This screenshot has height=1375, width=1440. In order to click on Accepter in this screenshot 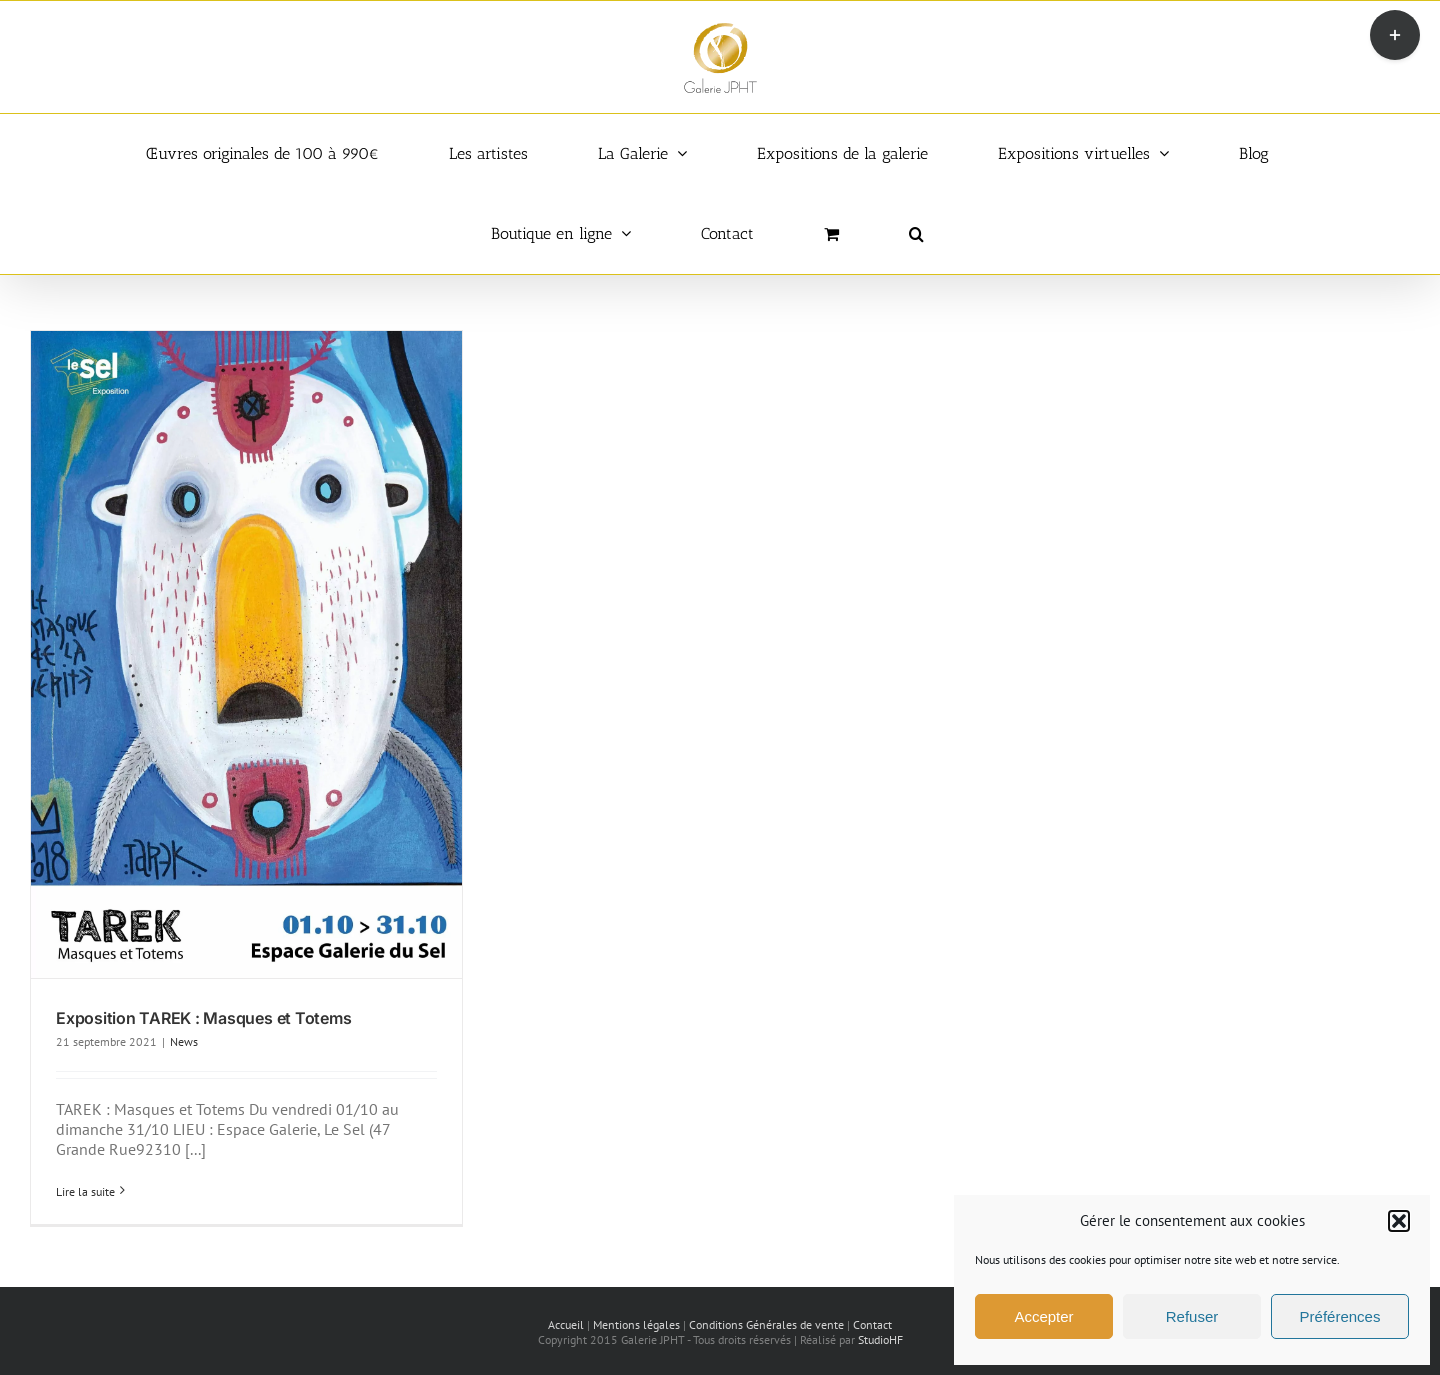, I will do `click(1043, 1316)`.